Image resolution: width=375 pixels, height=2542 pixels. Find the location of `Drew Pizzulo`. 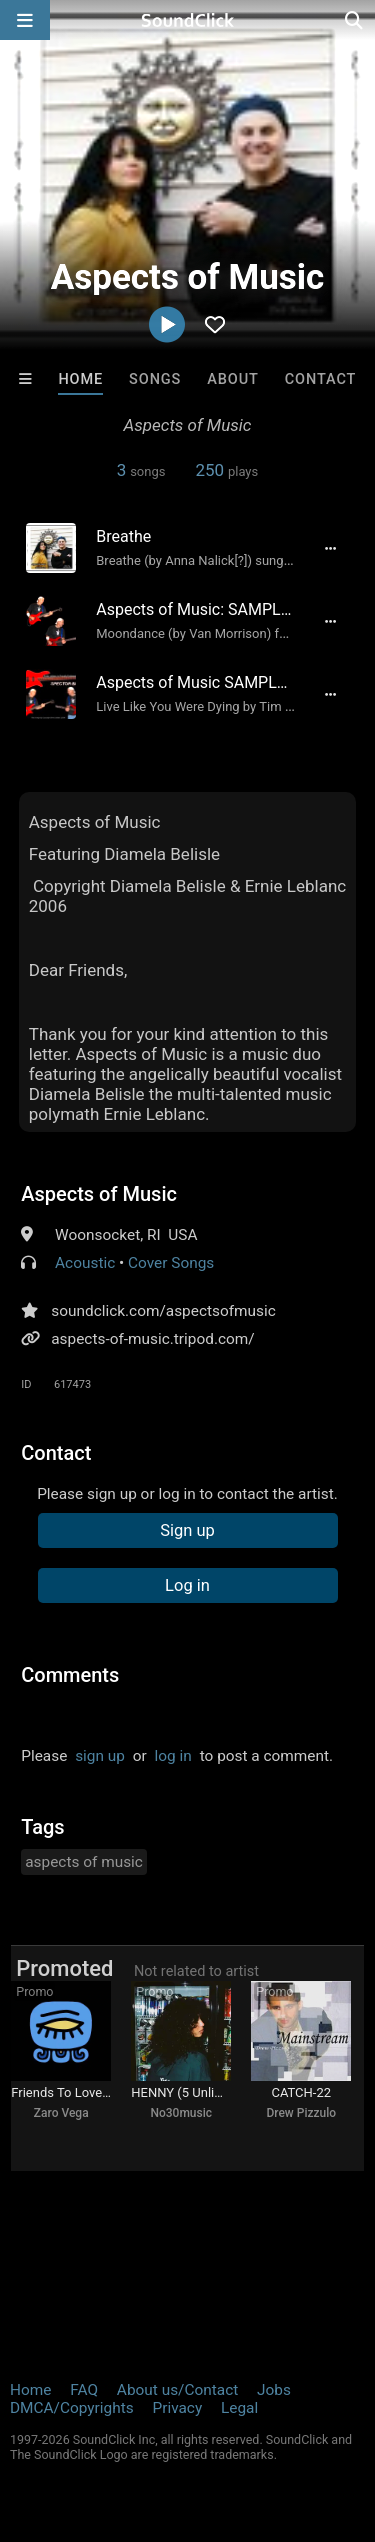

Drew Pizzulo is located at coordinates (301, 2113).